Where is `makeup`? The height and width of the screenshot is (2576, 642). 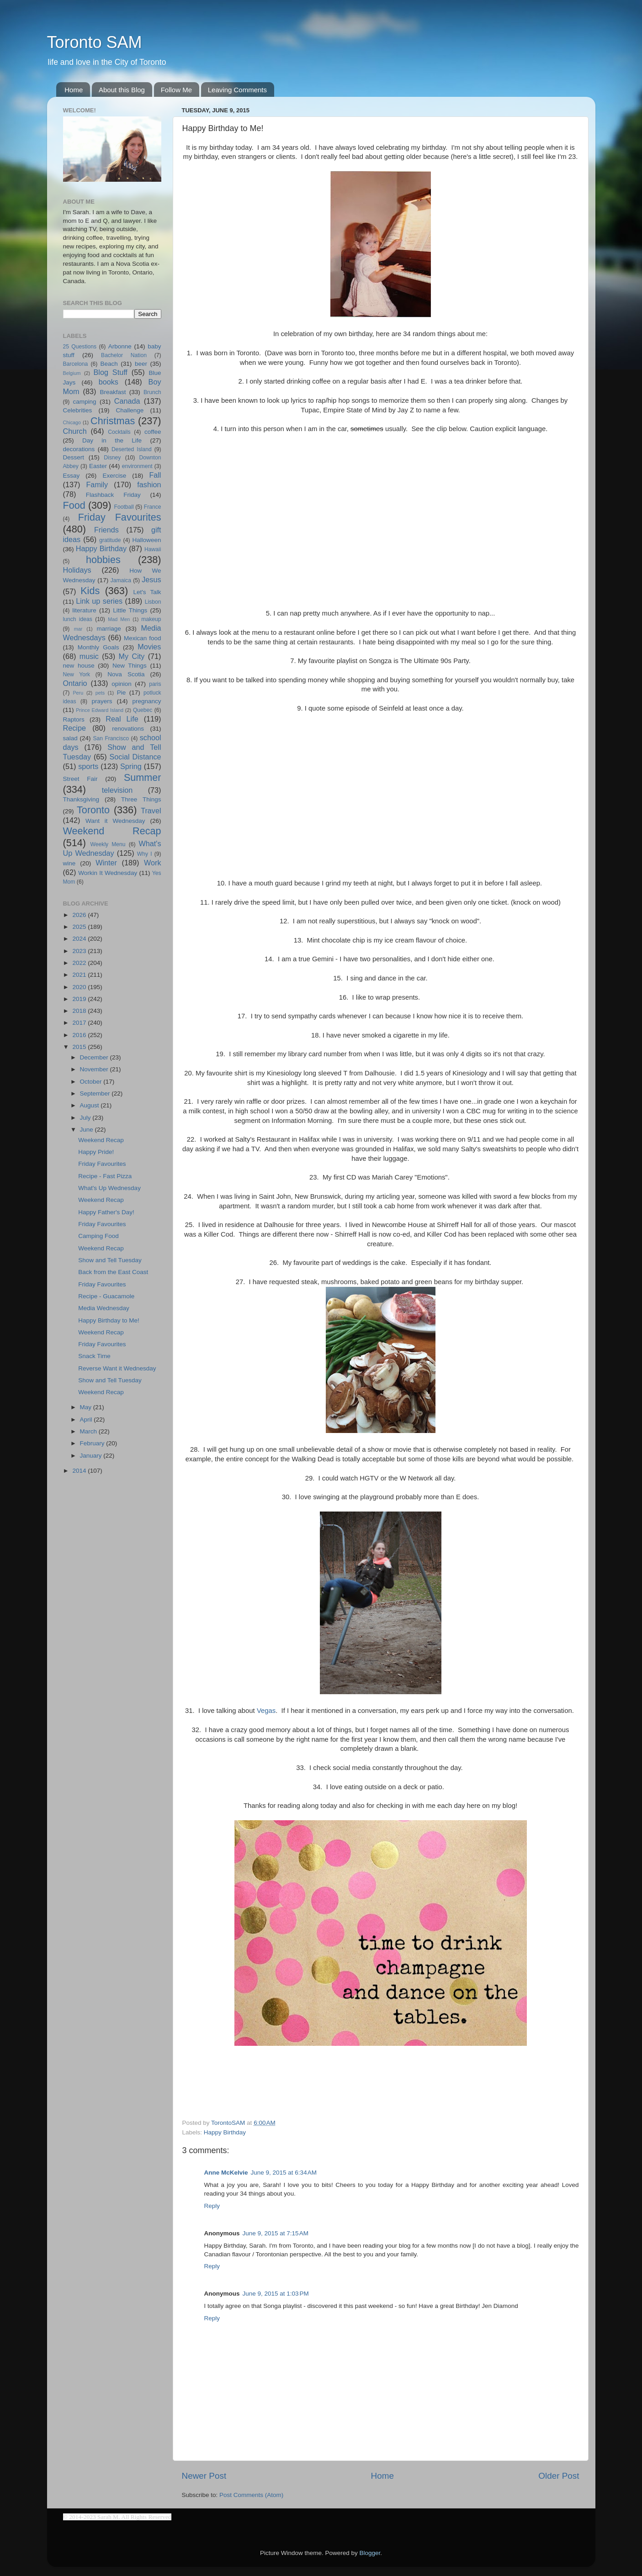
makeup is located at coordinates (151, 619).